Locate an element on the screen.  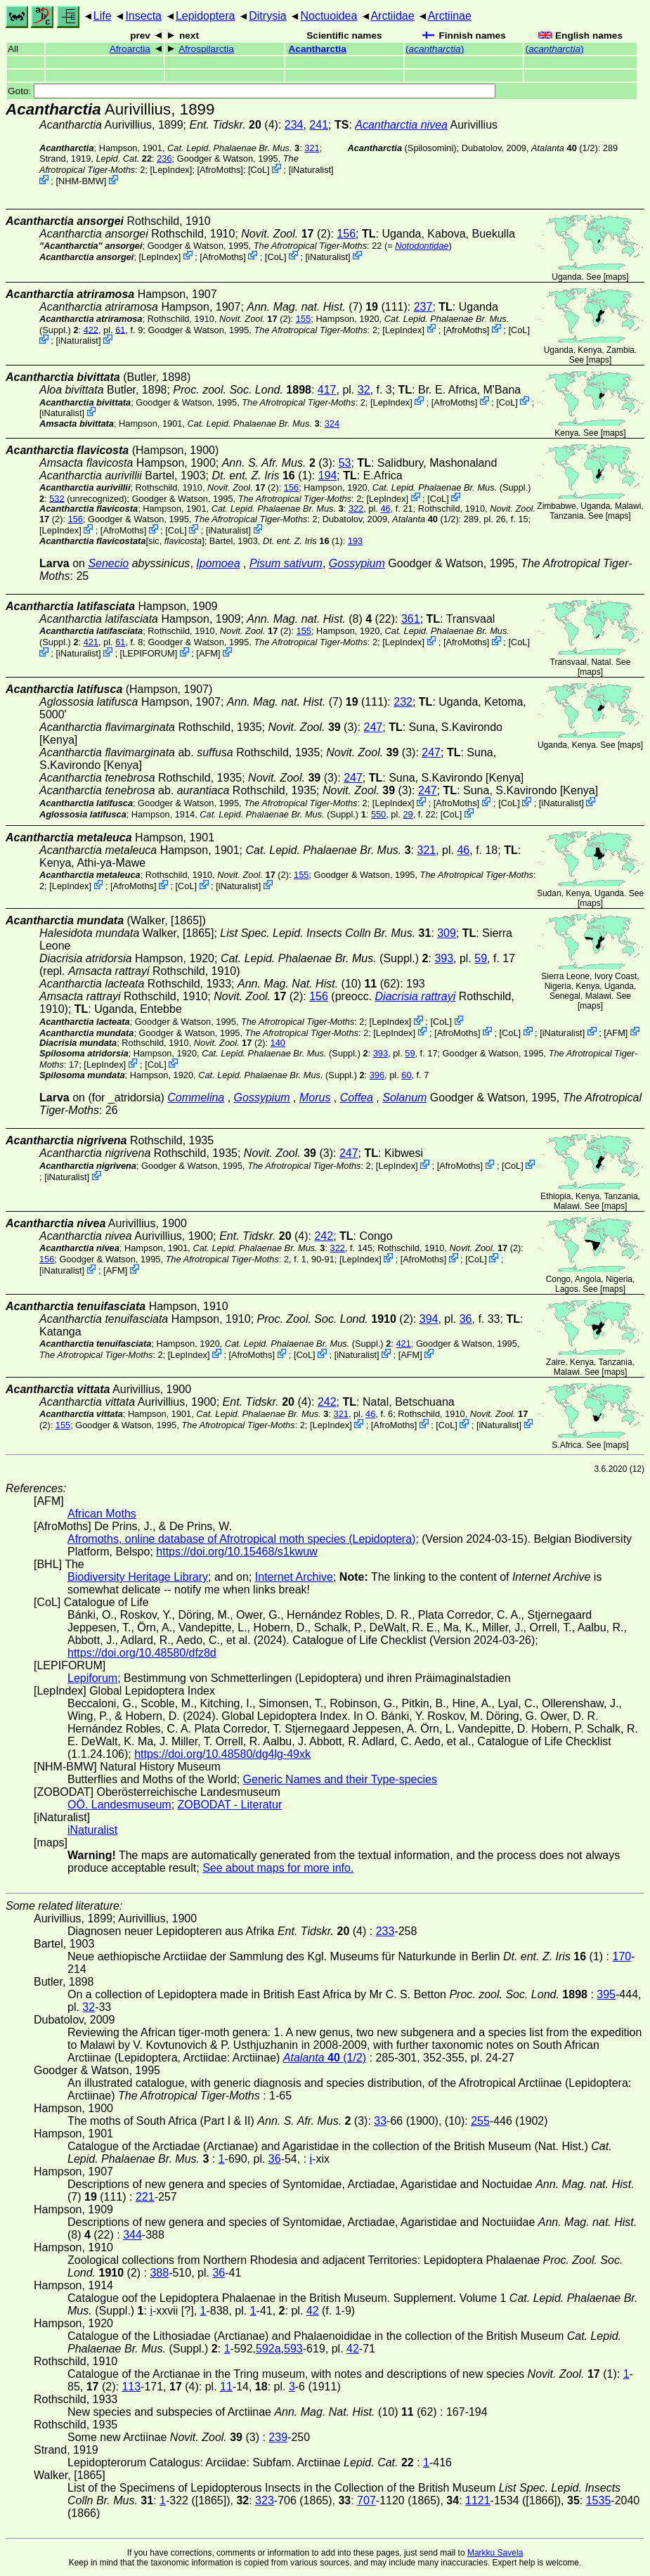
324 is located at coordinates (332, 423).